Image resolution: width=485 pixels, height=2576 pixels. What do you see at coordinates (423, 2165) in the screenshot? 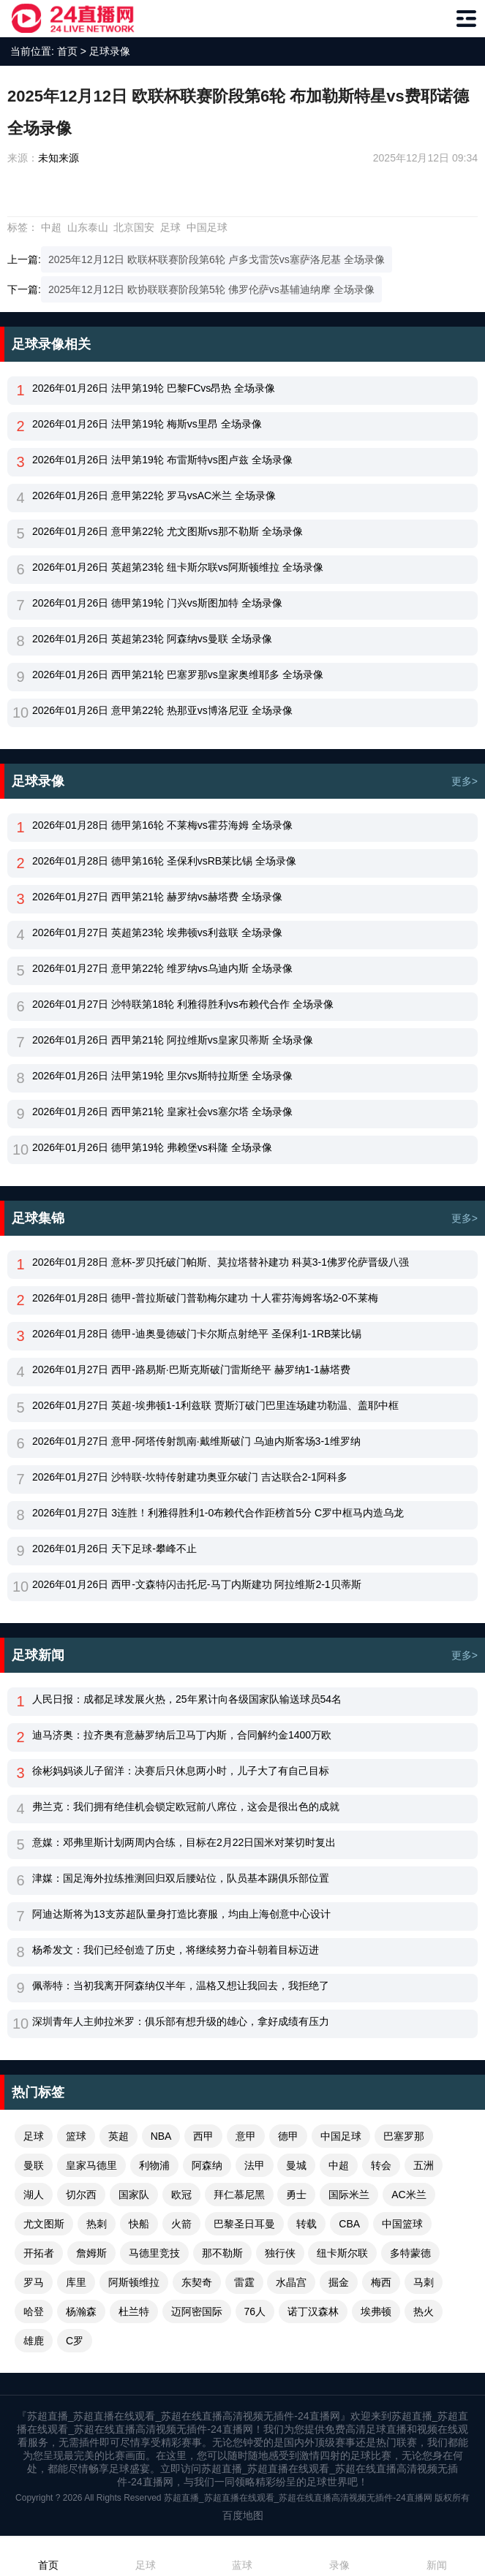
I see `五洲` at bounding box center [423, 2165].